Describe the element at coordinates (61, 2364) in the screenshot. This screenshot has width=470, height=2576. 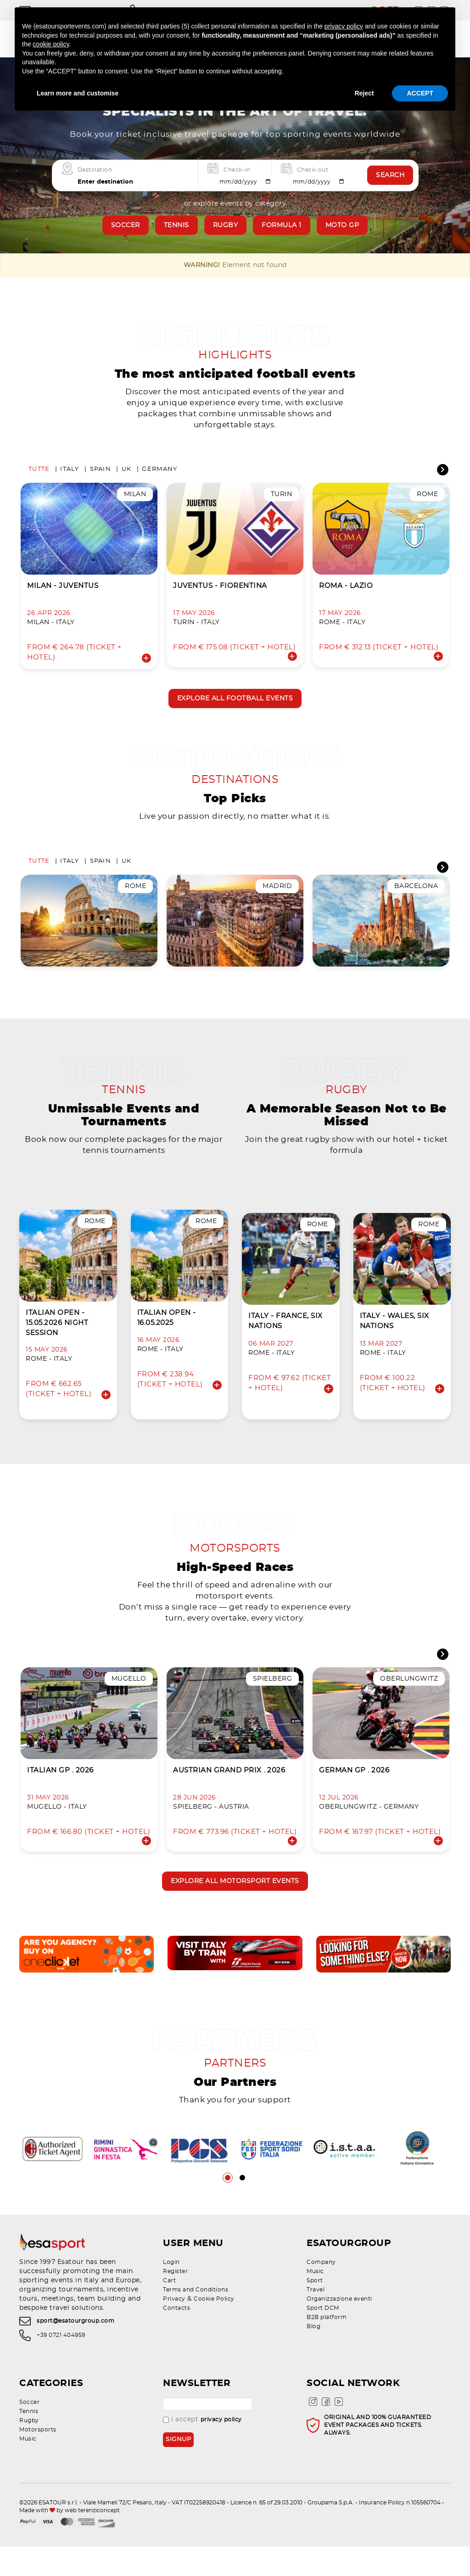
I see `+39 0721 404959` at that location.